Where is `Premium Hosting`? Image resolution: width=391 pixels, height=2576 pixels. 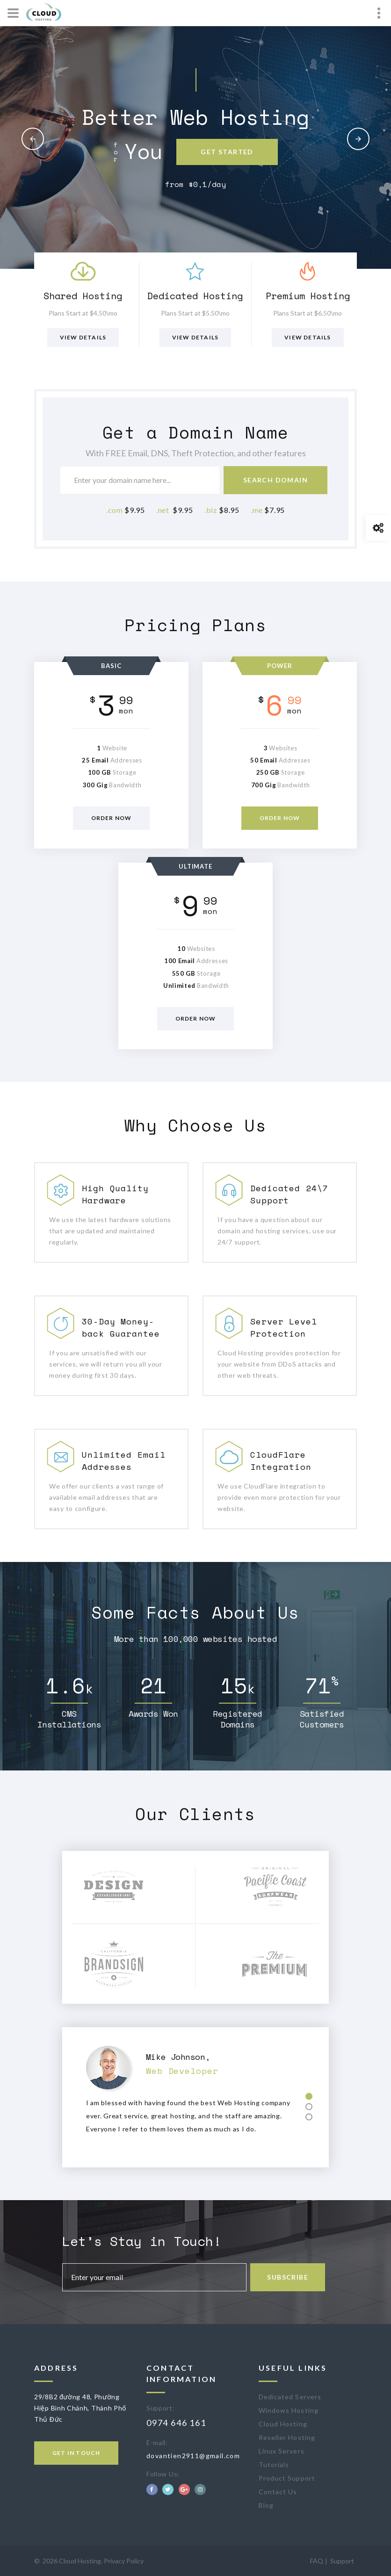 Premium Hosting is located at coordinates (308, 295).